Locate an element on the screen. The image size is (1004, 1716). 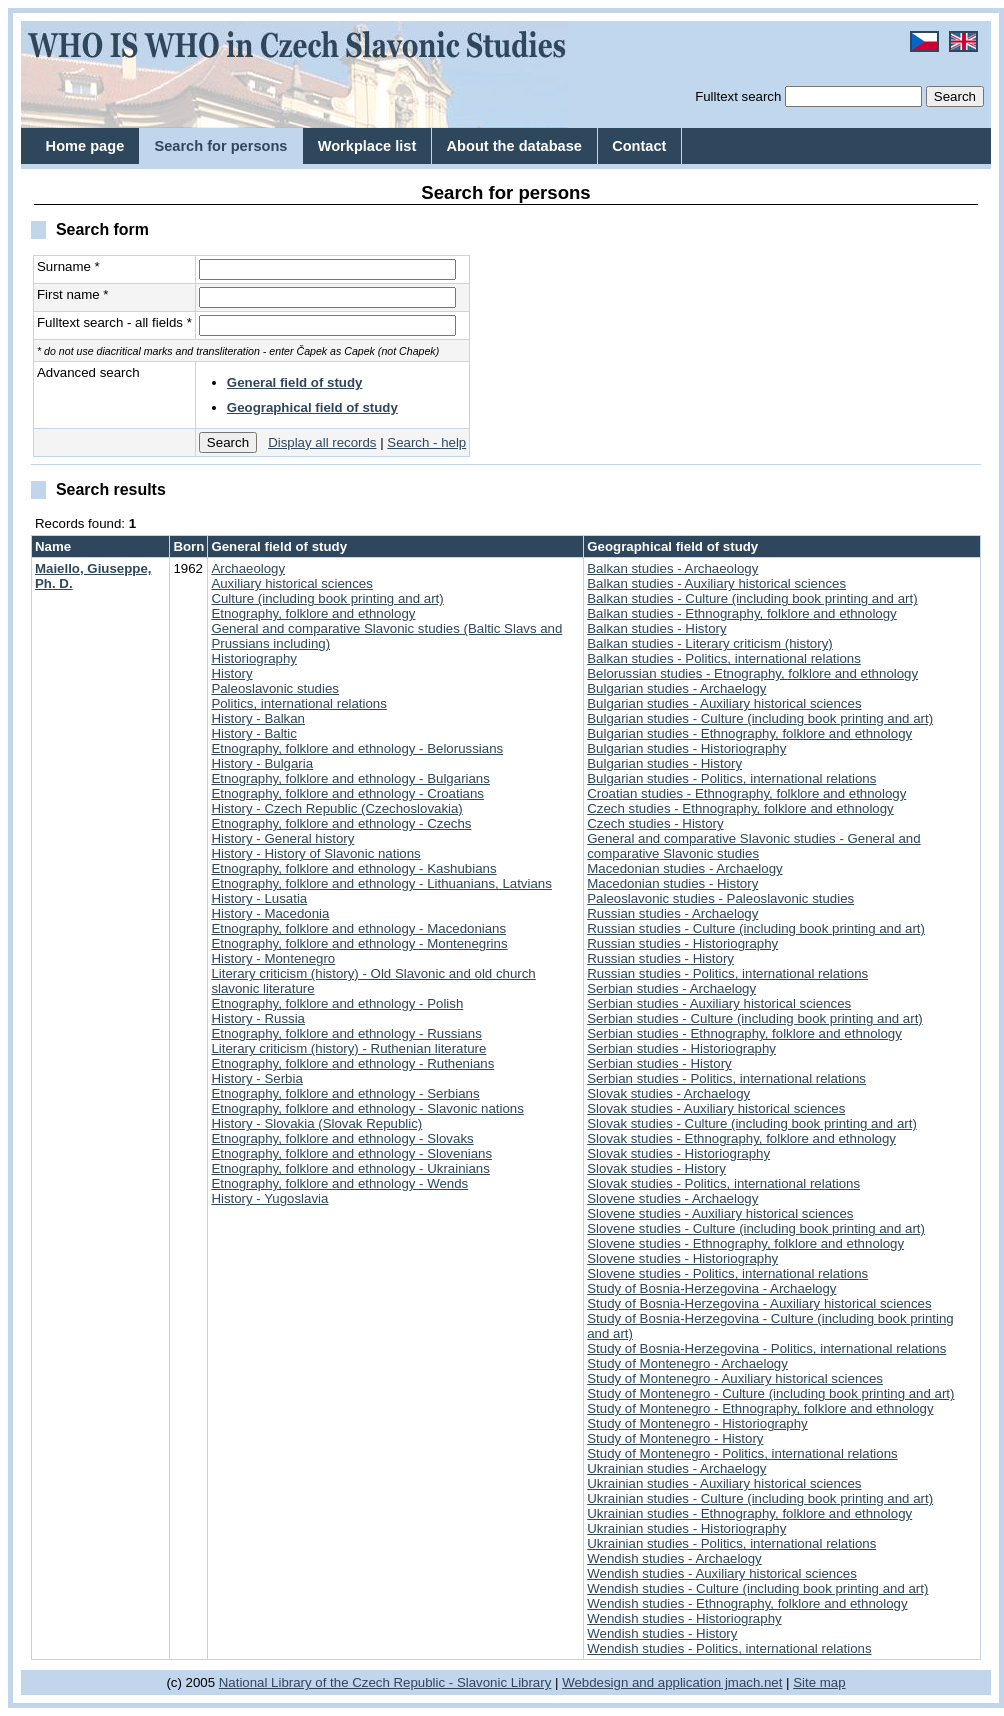
Fulltext search - all fields * is located at coordinates (114, 322).